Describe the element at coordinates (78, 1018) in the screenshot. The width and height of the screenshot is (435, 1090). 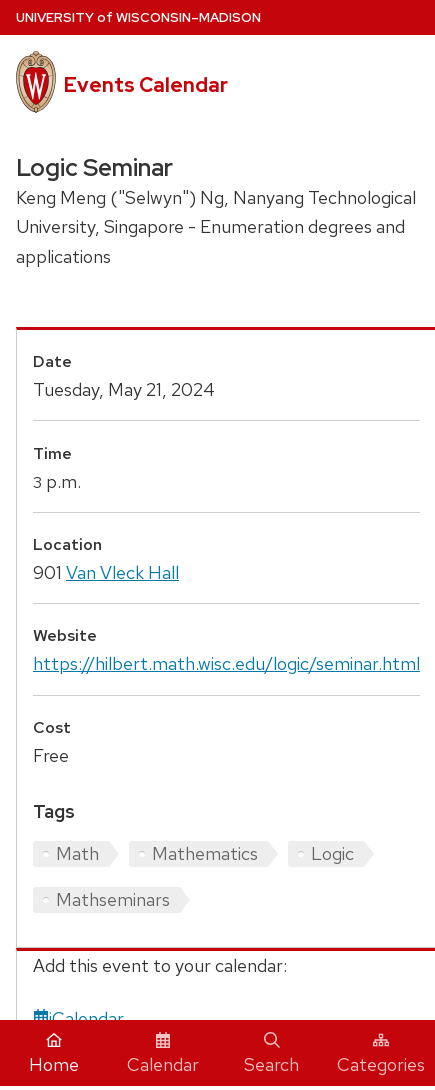
I see `iCalendar` at that location.